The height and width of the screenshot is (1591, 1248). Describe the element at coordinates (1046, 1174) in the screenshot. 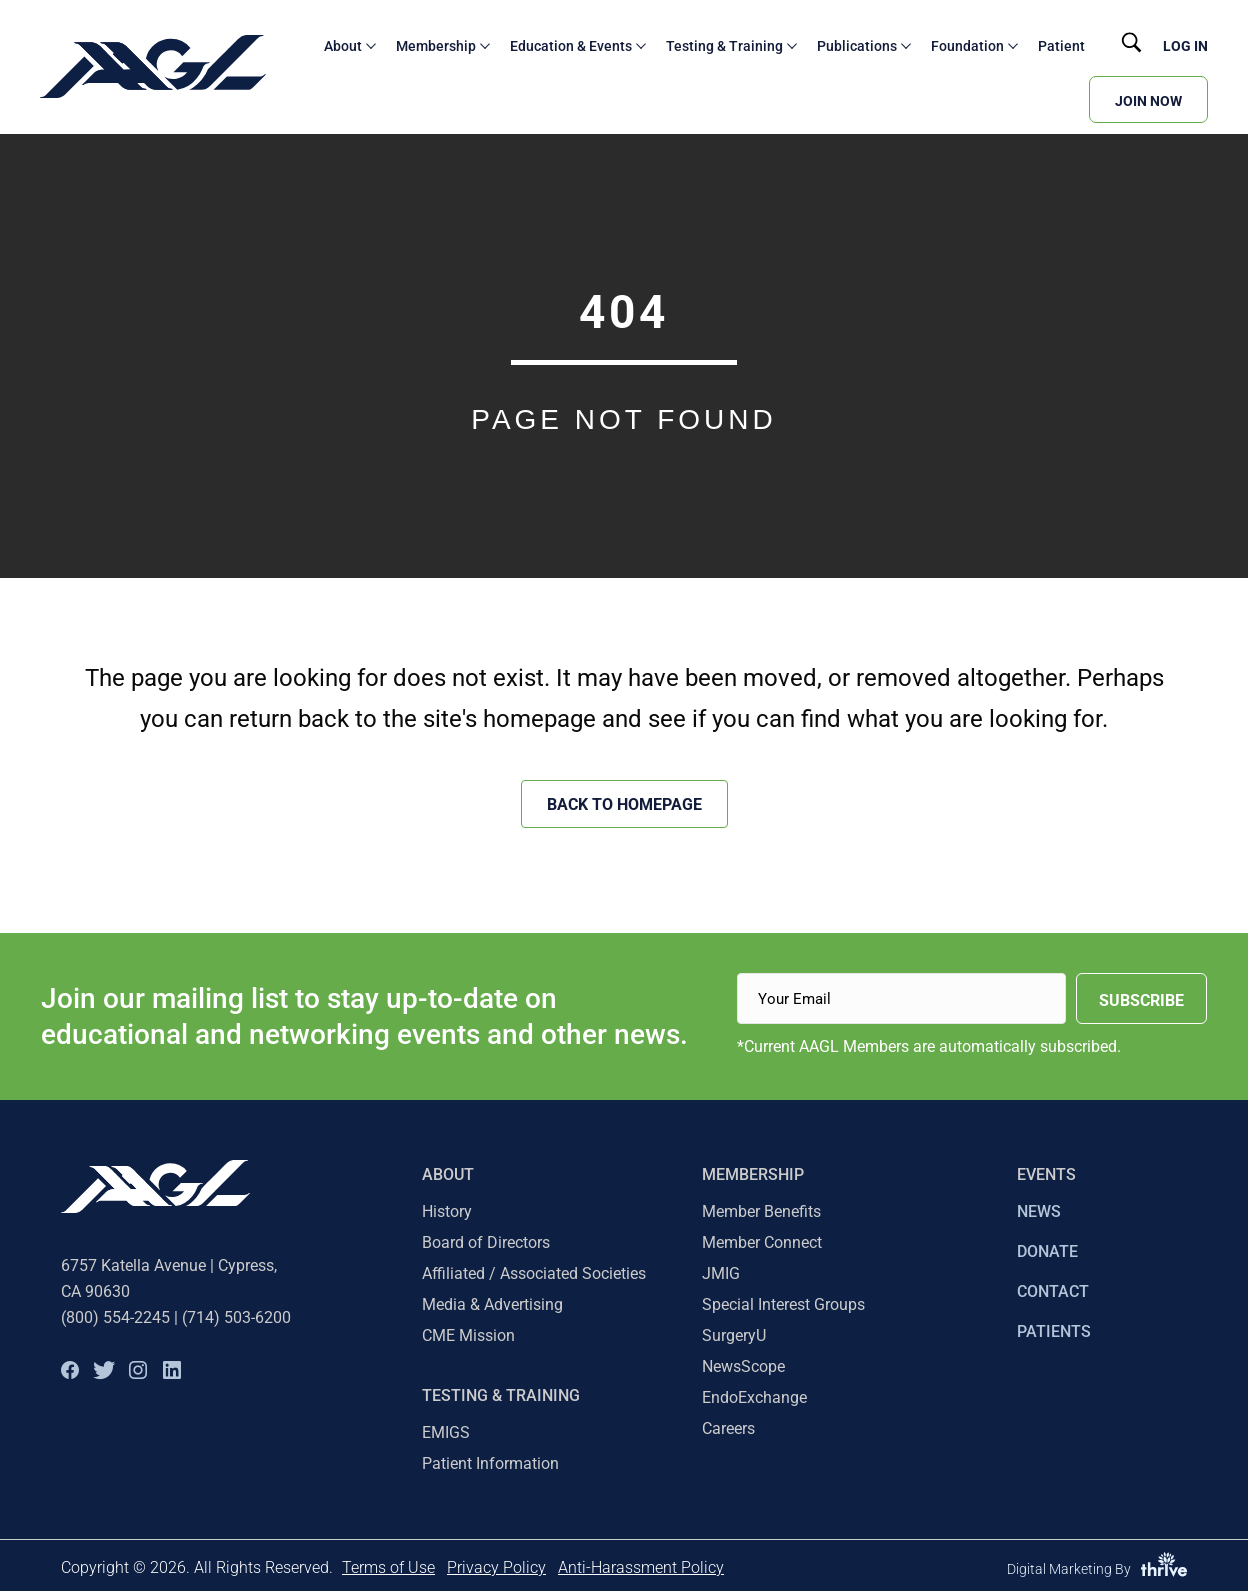

I see `EVENTS [menuitem]` at that location.